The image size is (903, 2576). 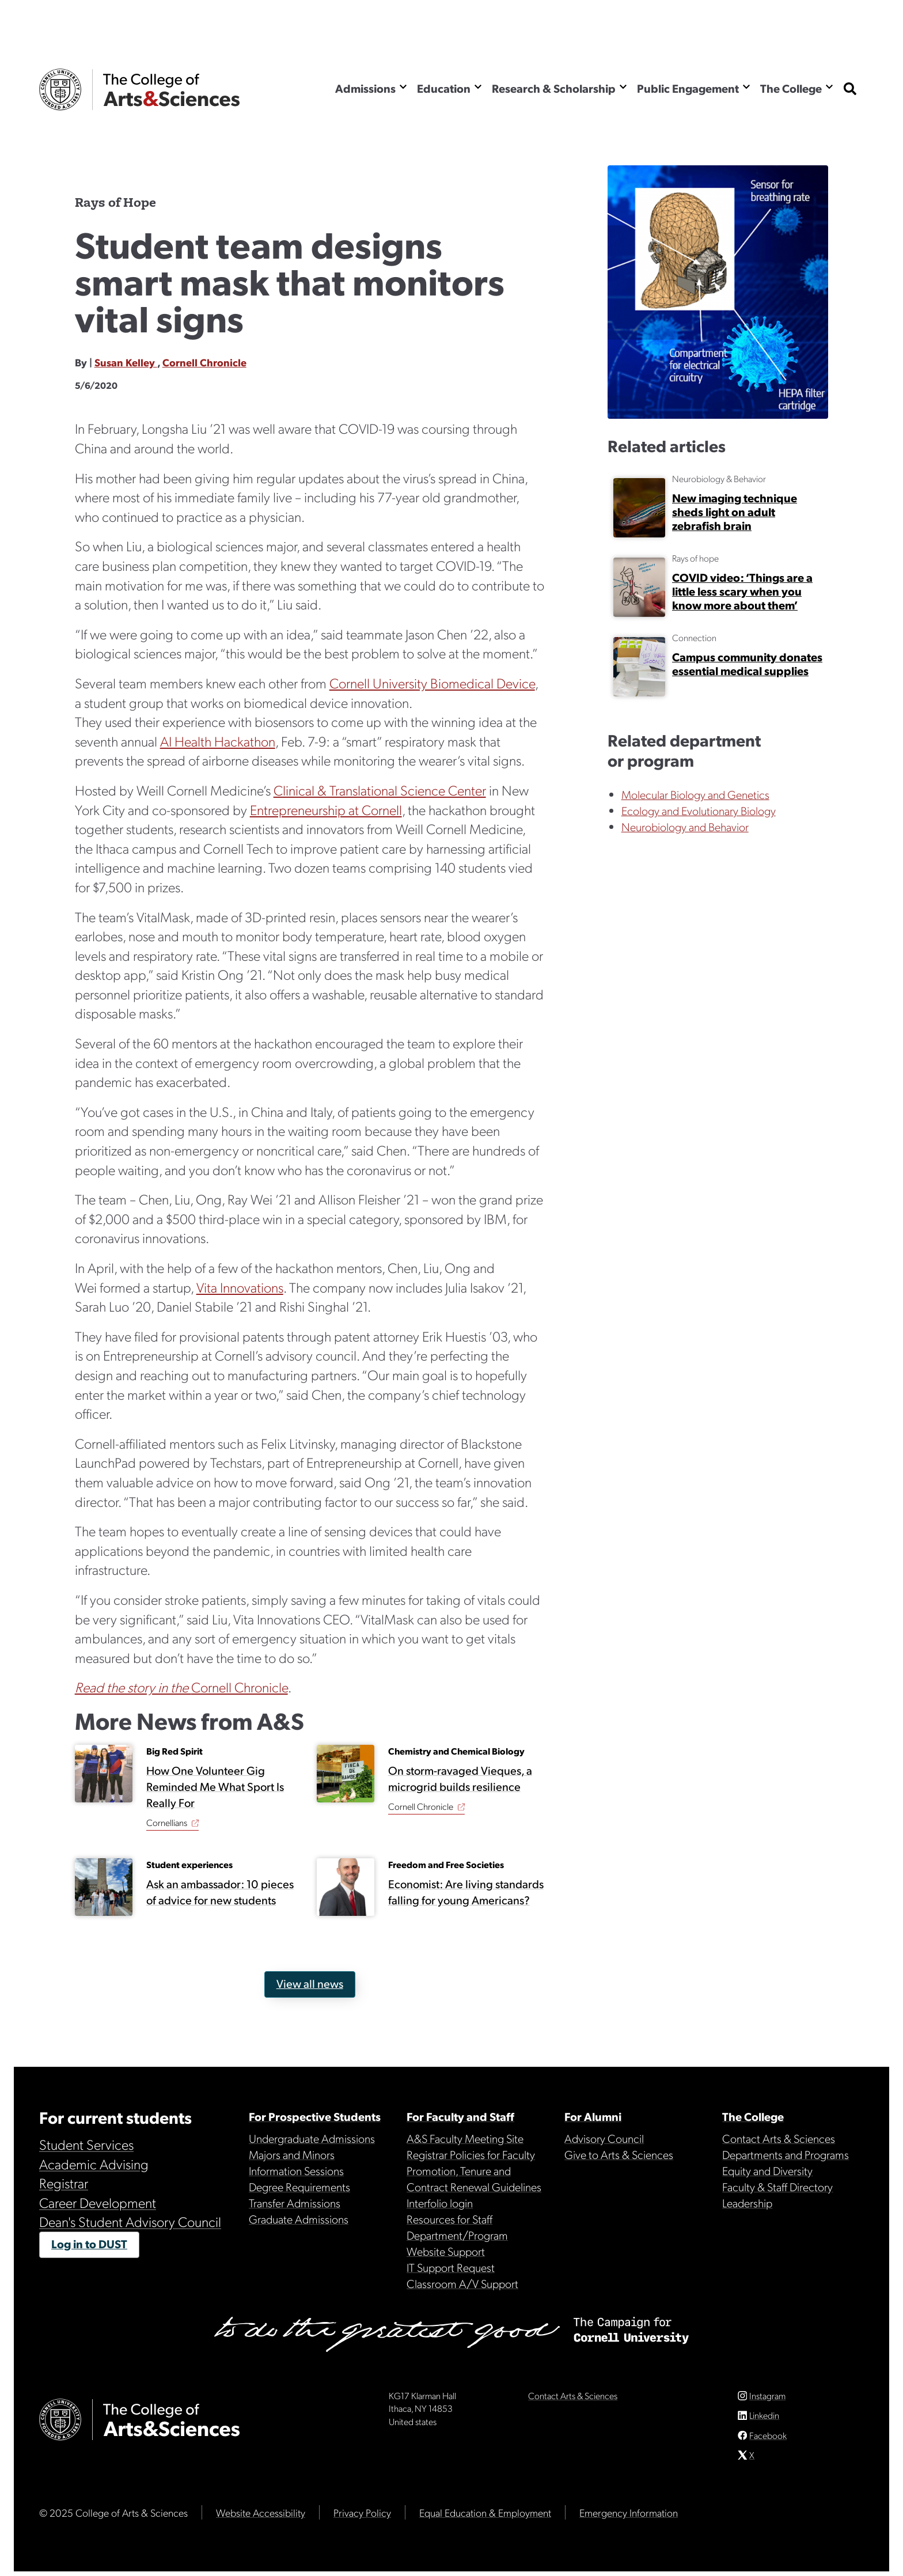 I want to click on Neurobiology and Behavior, so click(x=685, y=826).